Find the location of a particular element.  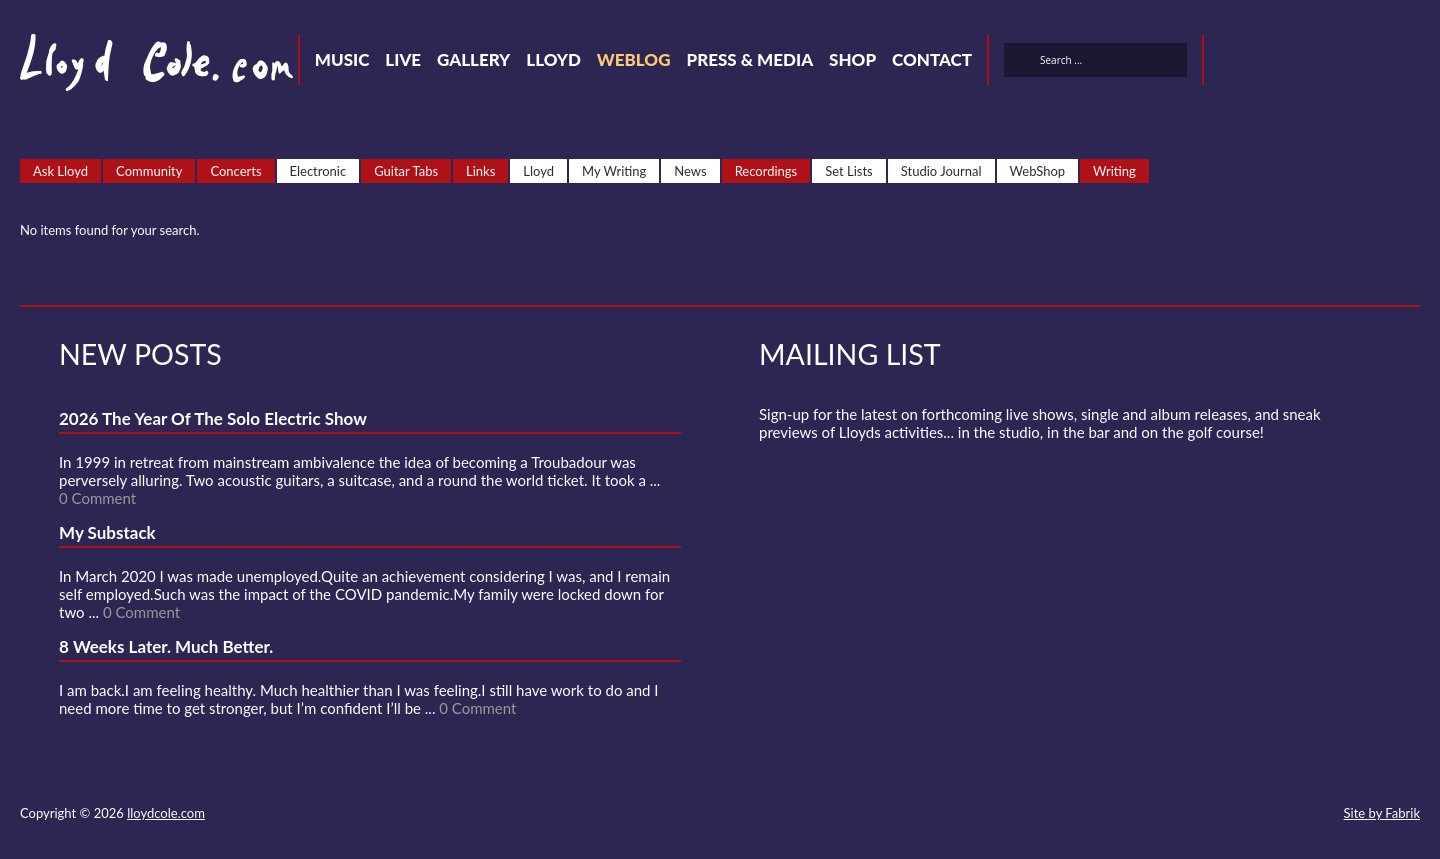

Links is located at coordinates (480, 171).